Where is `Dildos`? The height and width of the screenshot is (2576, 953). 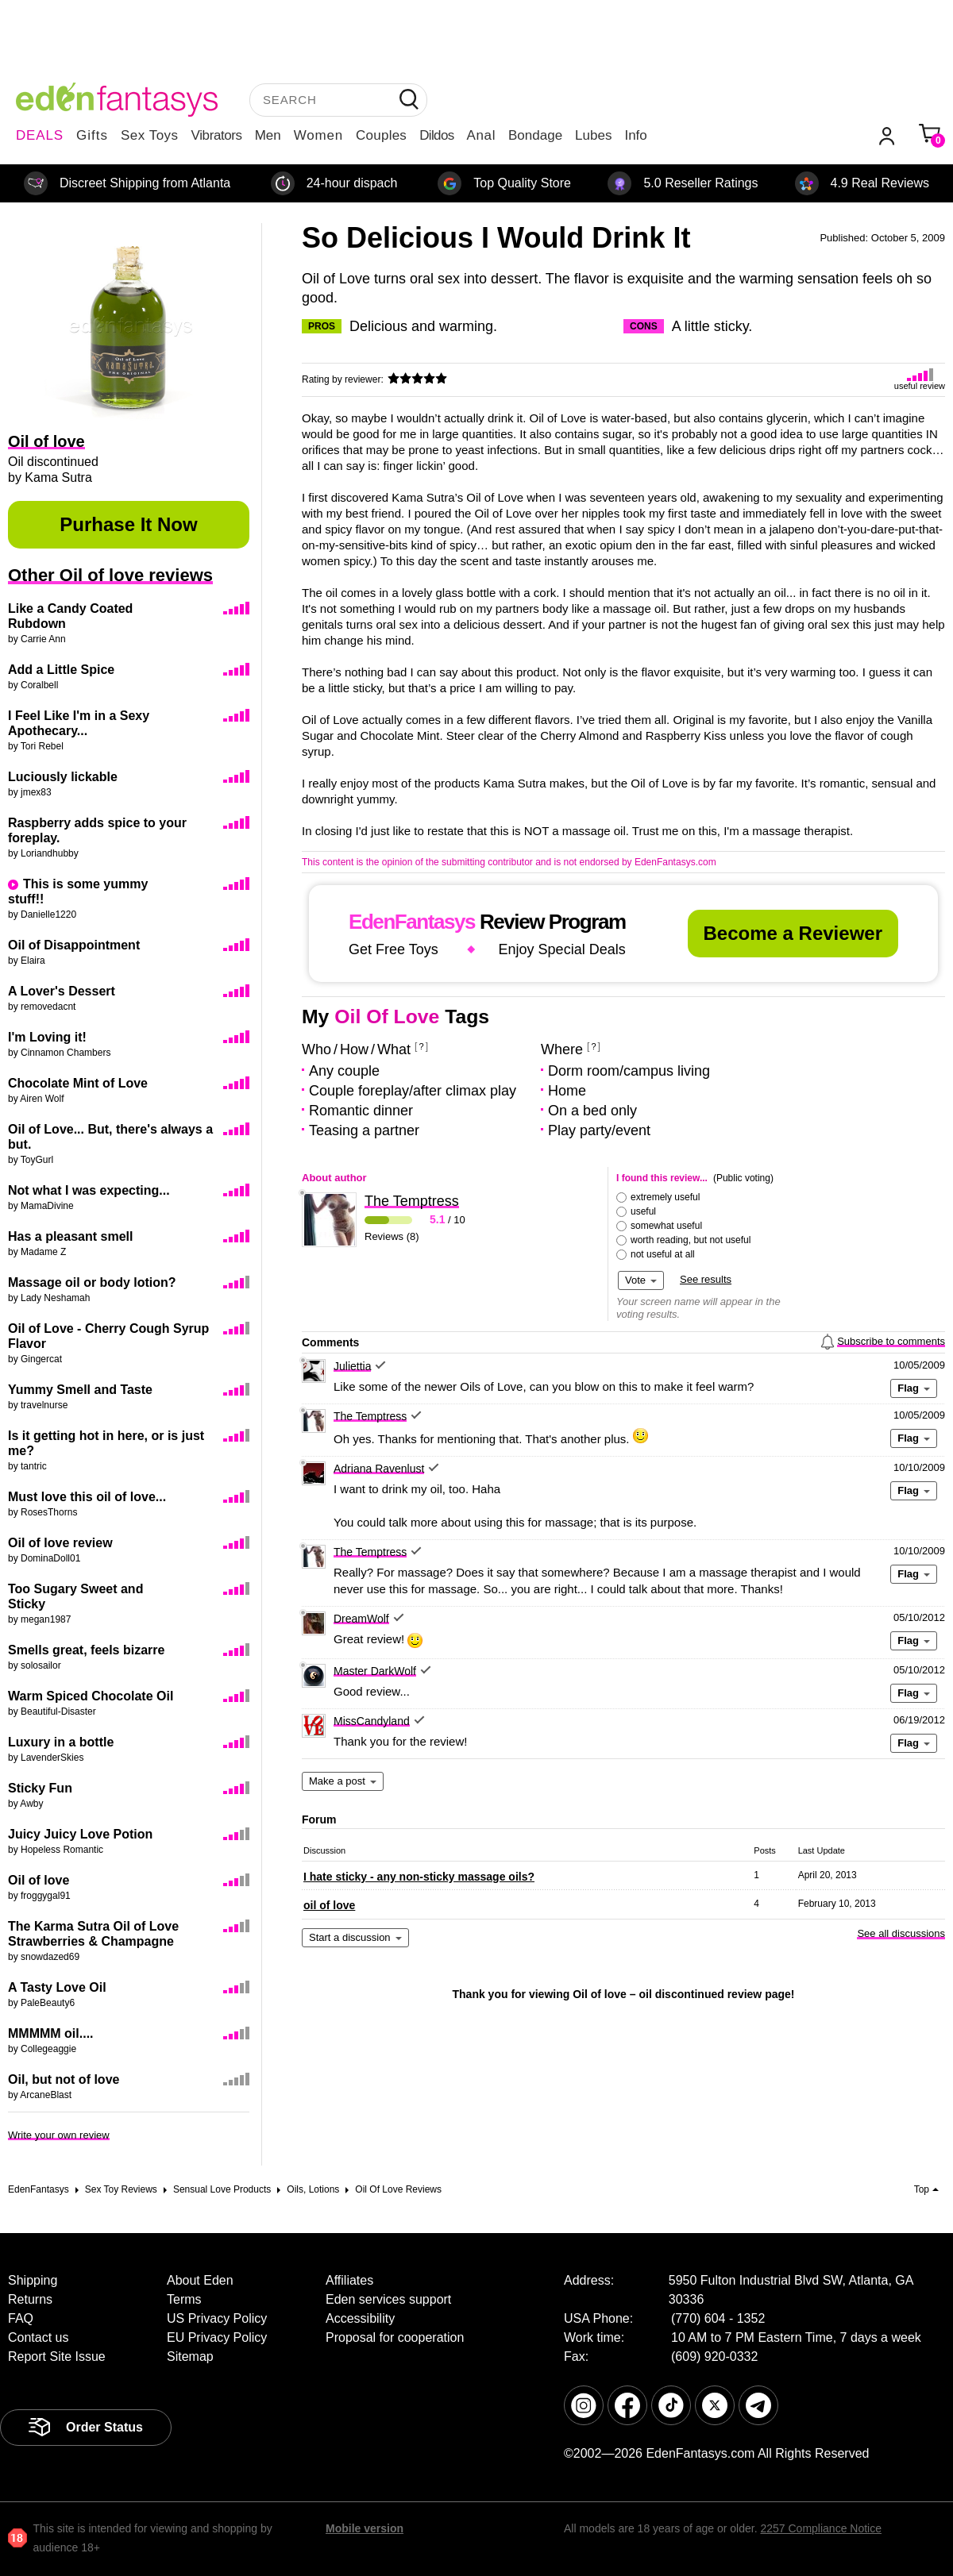
Dildos is located at coordinates (436, 135).